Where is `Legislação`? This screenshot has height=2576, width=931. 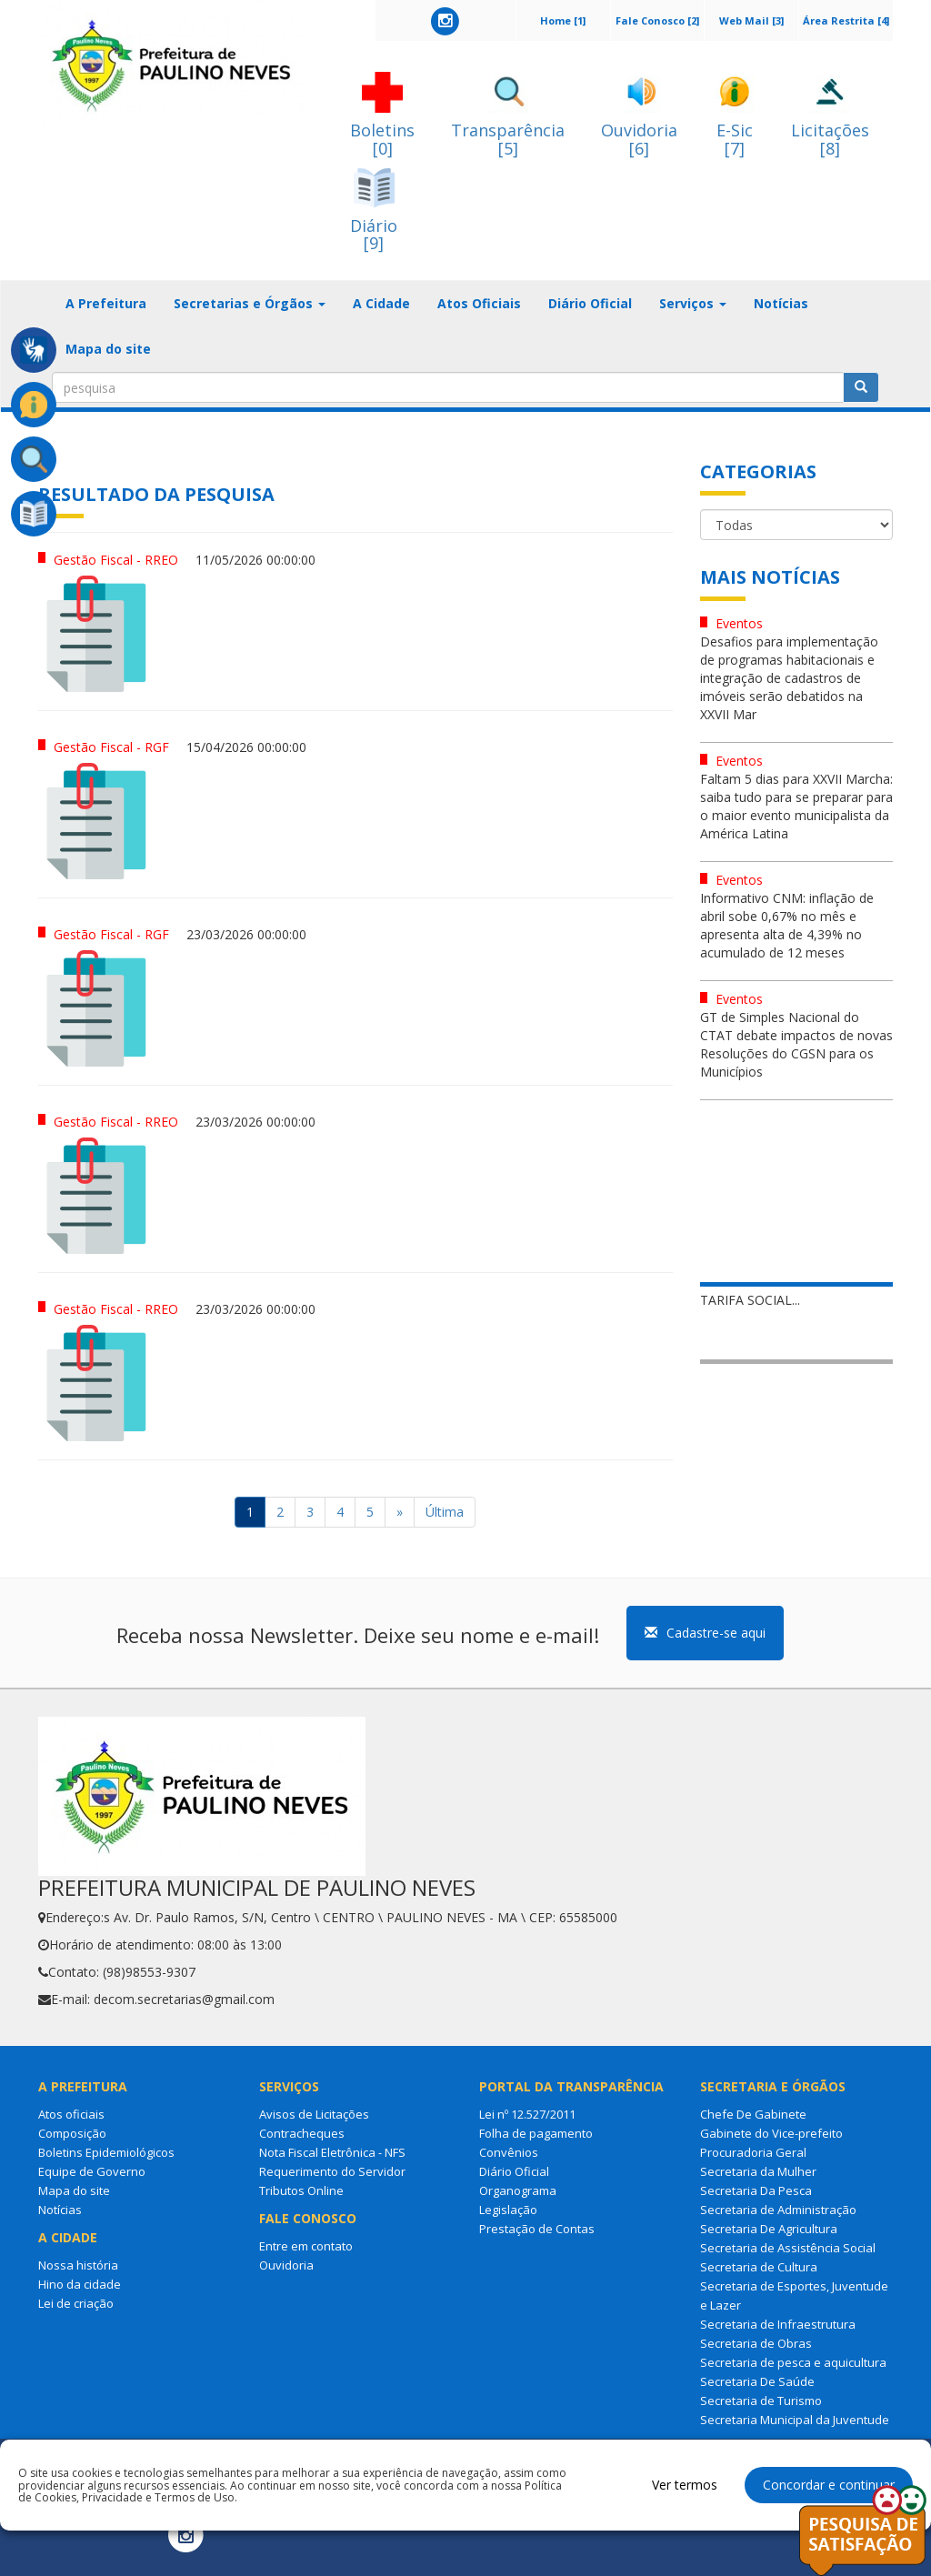
Legislação is located at coordinates (508, 2209).